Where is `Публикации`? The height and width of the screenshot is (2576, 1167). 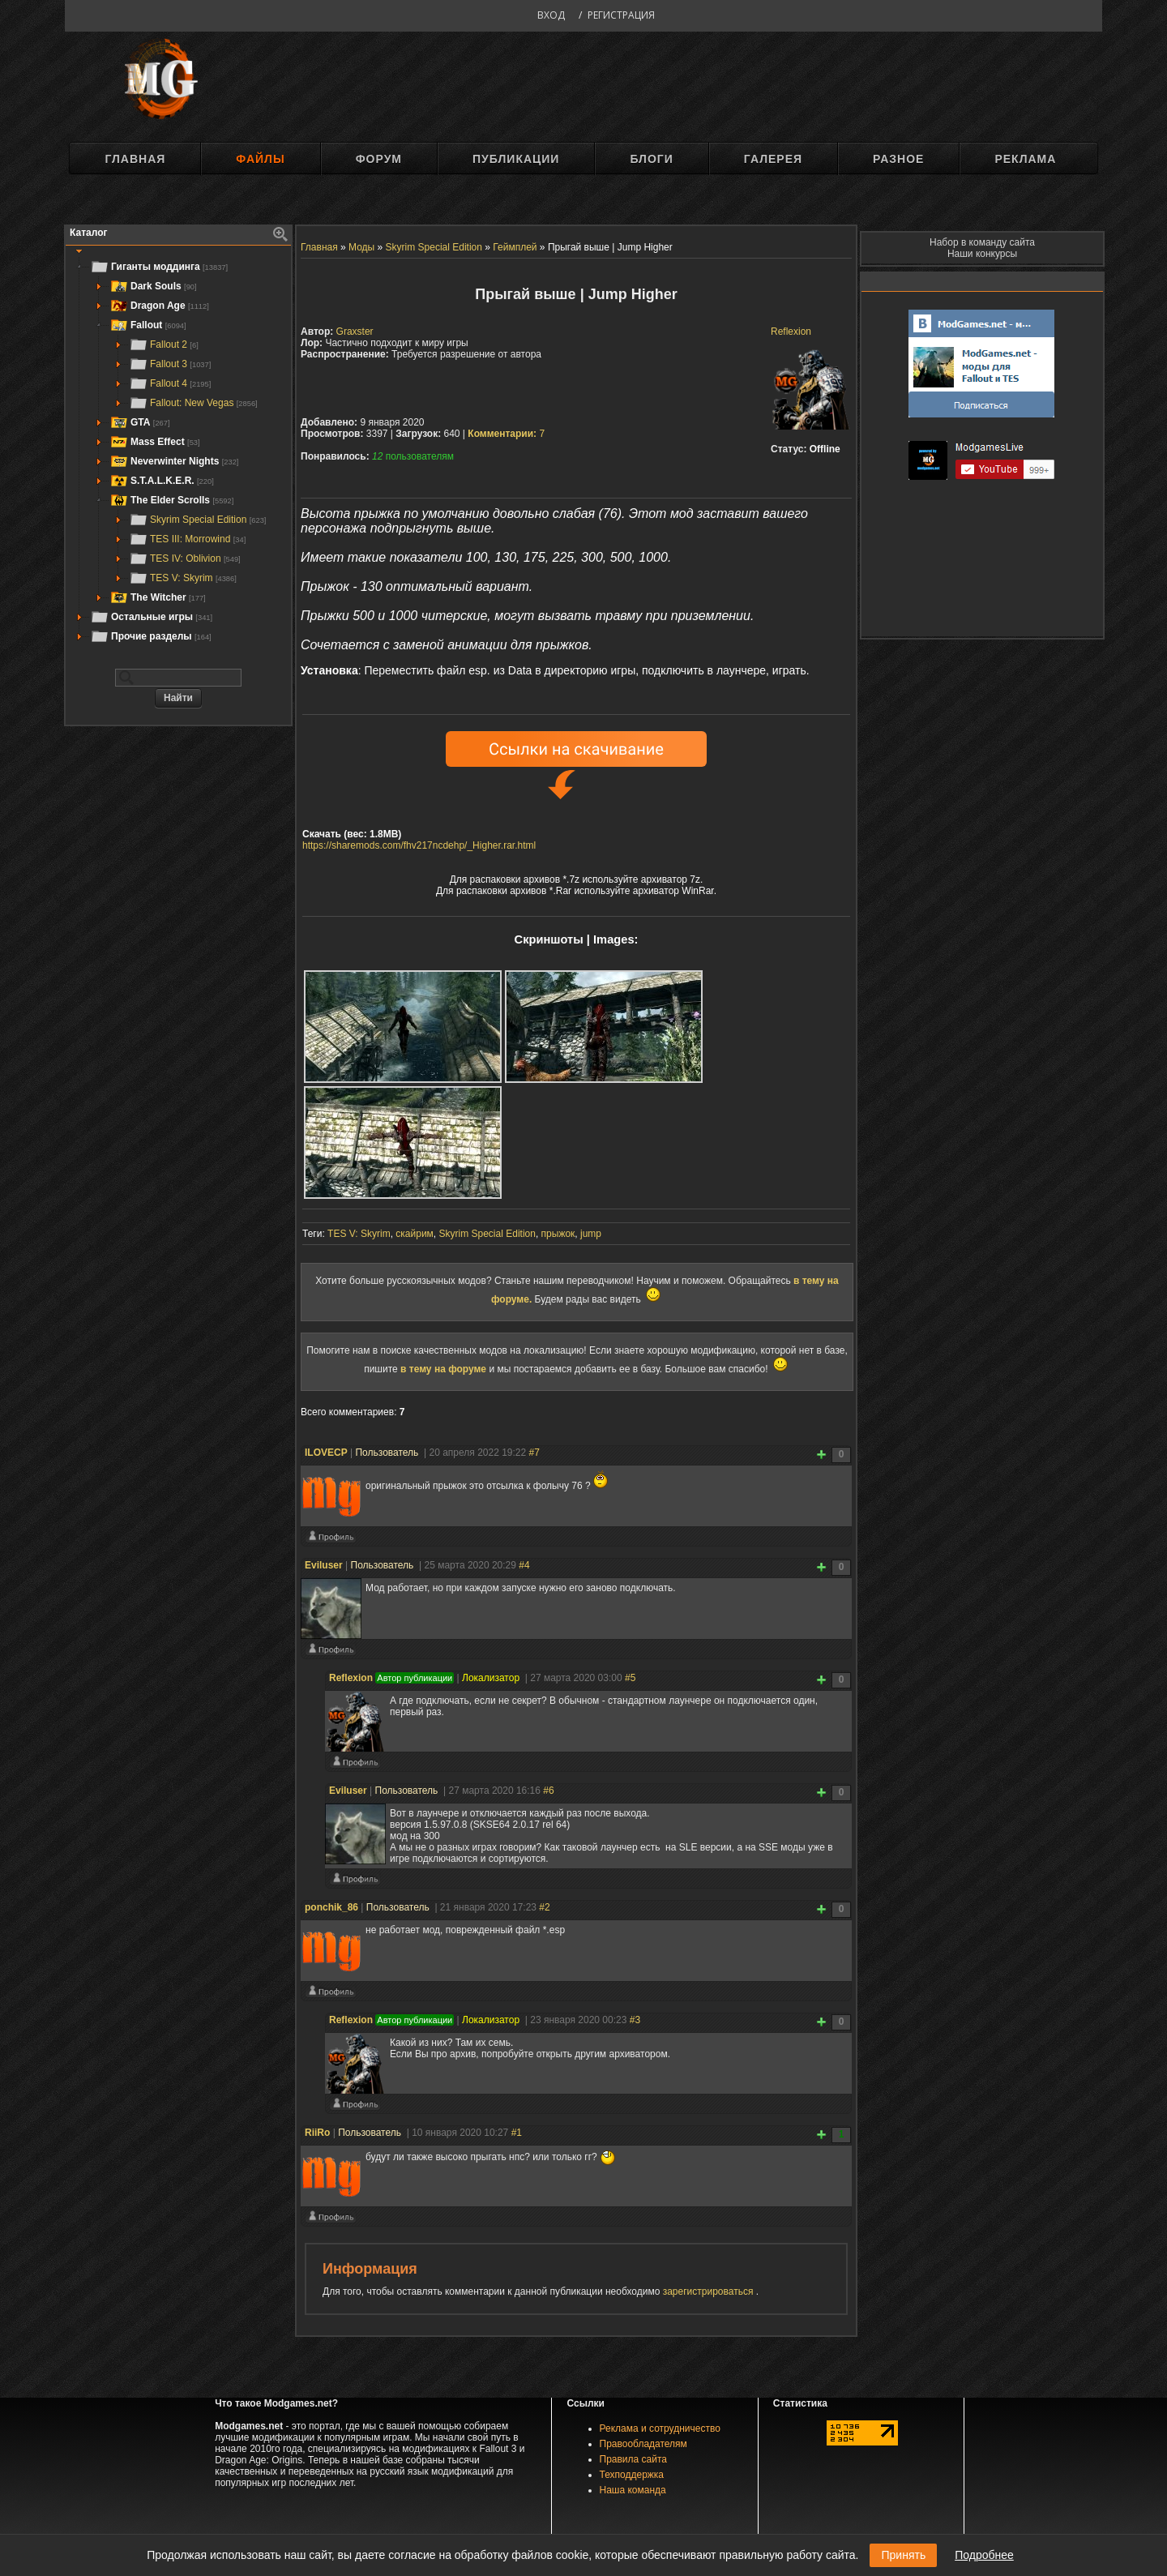
Публикации is located at coordinates (515, 158).